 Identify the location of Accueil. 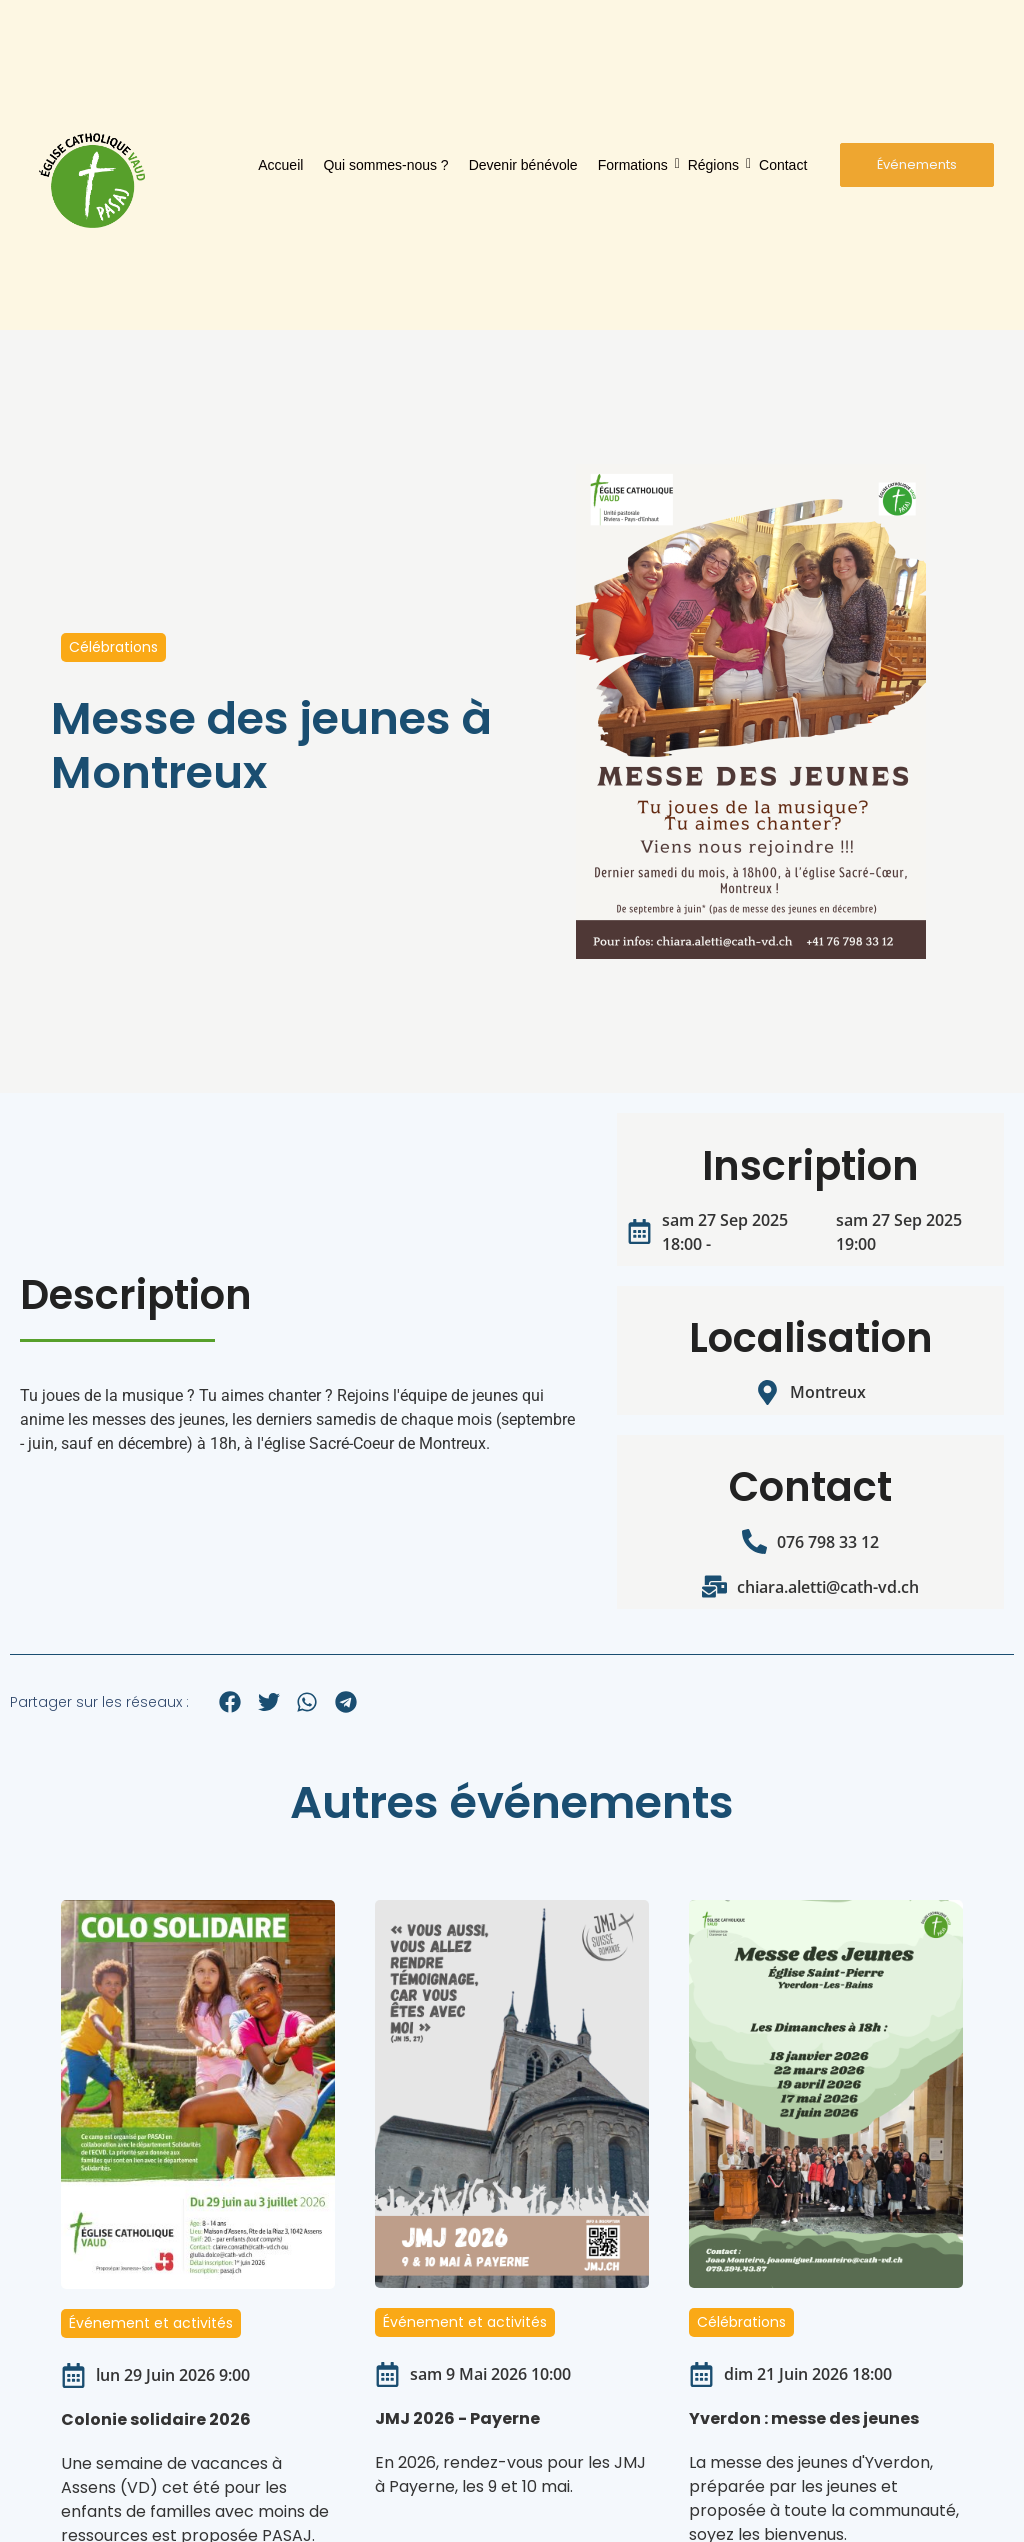
(280, 165).